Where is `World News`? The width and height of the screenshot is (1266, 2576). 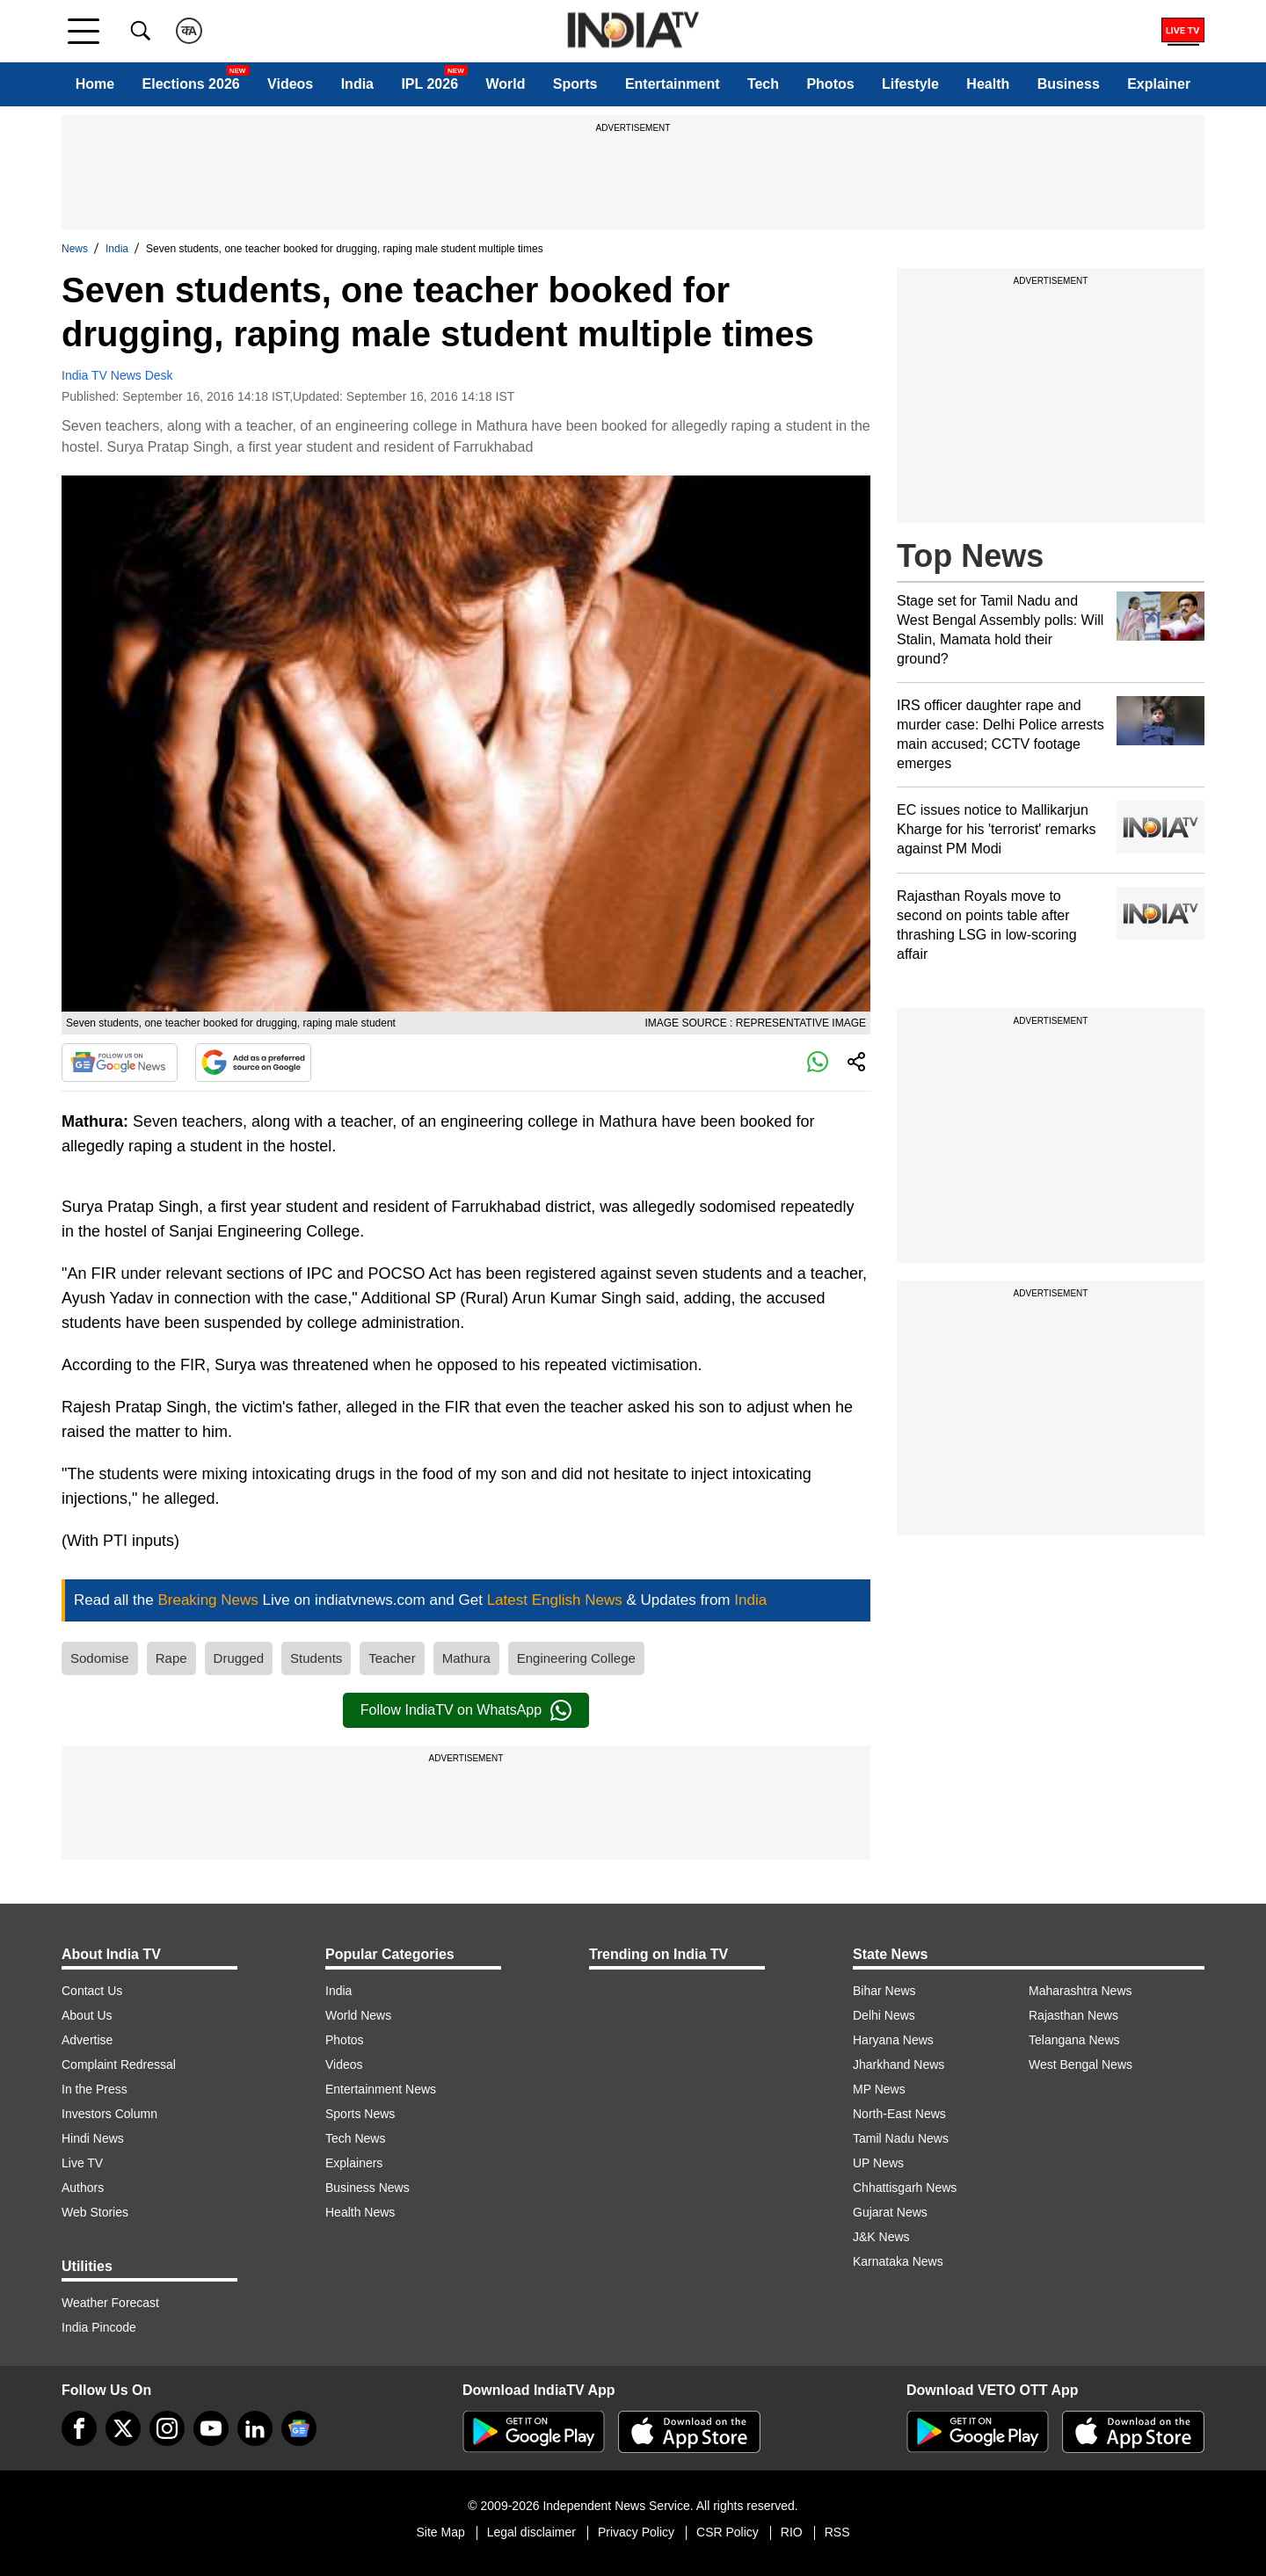 World News is located at coordinates (358, 2015).